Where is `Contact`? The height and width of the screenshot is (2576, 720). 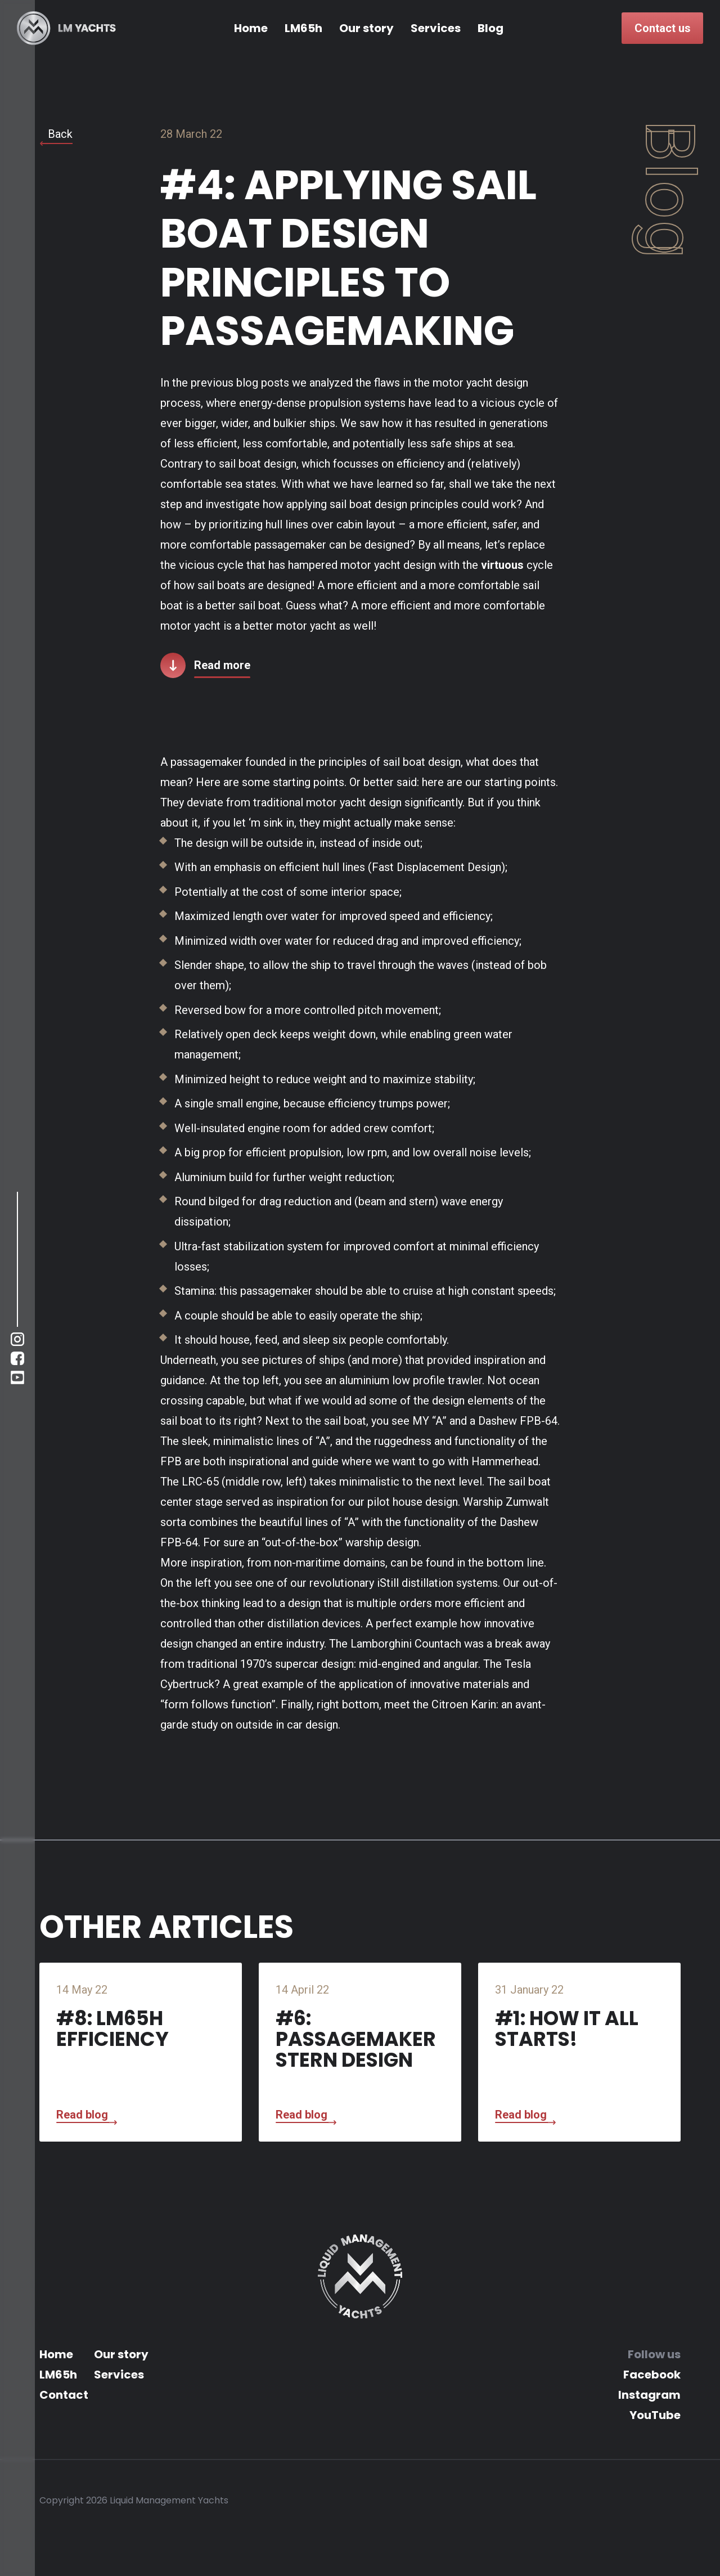
Contact is located at coordinates (63, 2395).